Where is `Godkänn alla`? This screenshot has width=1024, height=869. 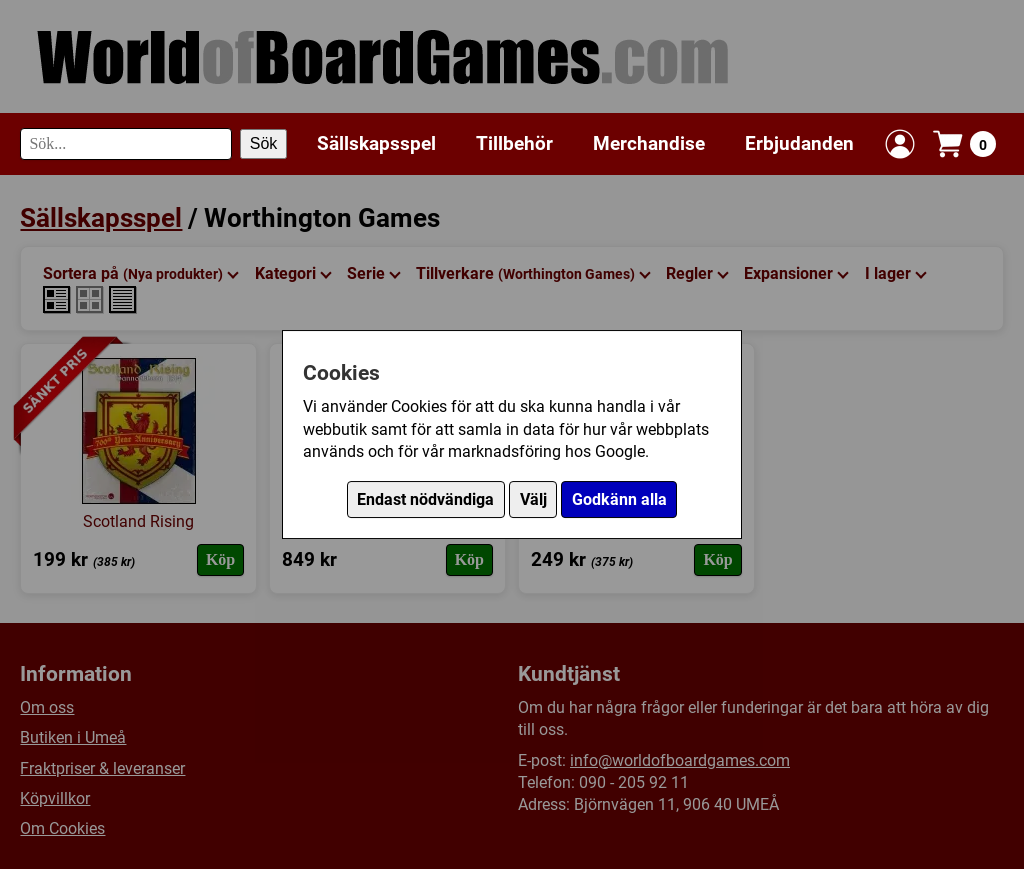
Godkänn alla is located at coordinates (619, 499).